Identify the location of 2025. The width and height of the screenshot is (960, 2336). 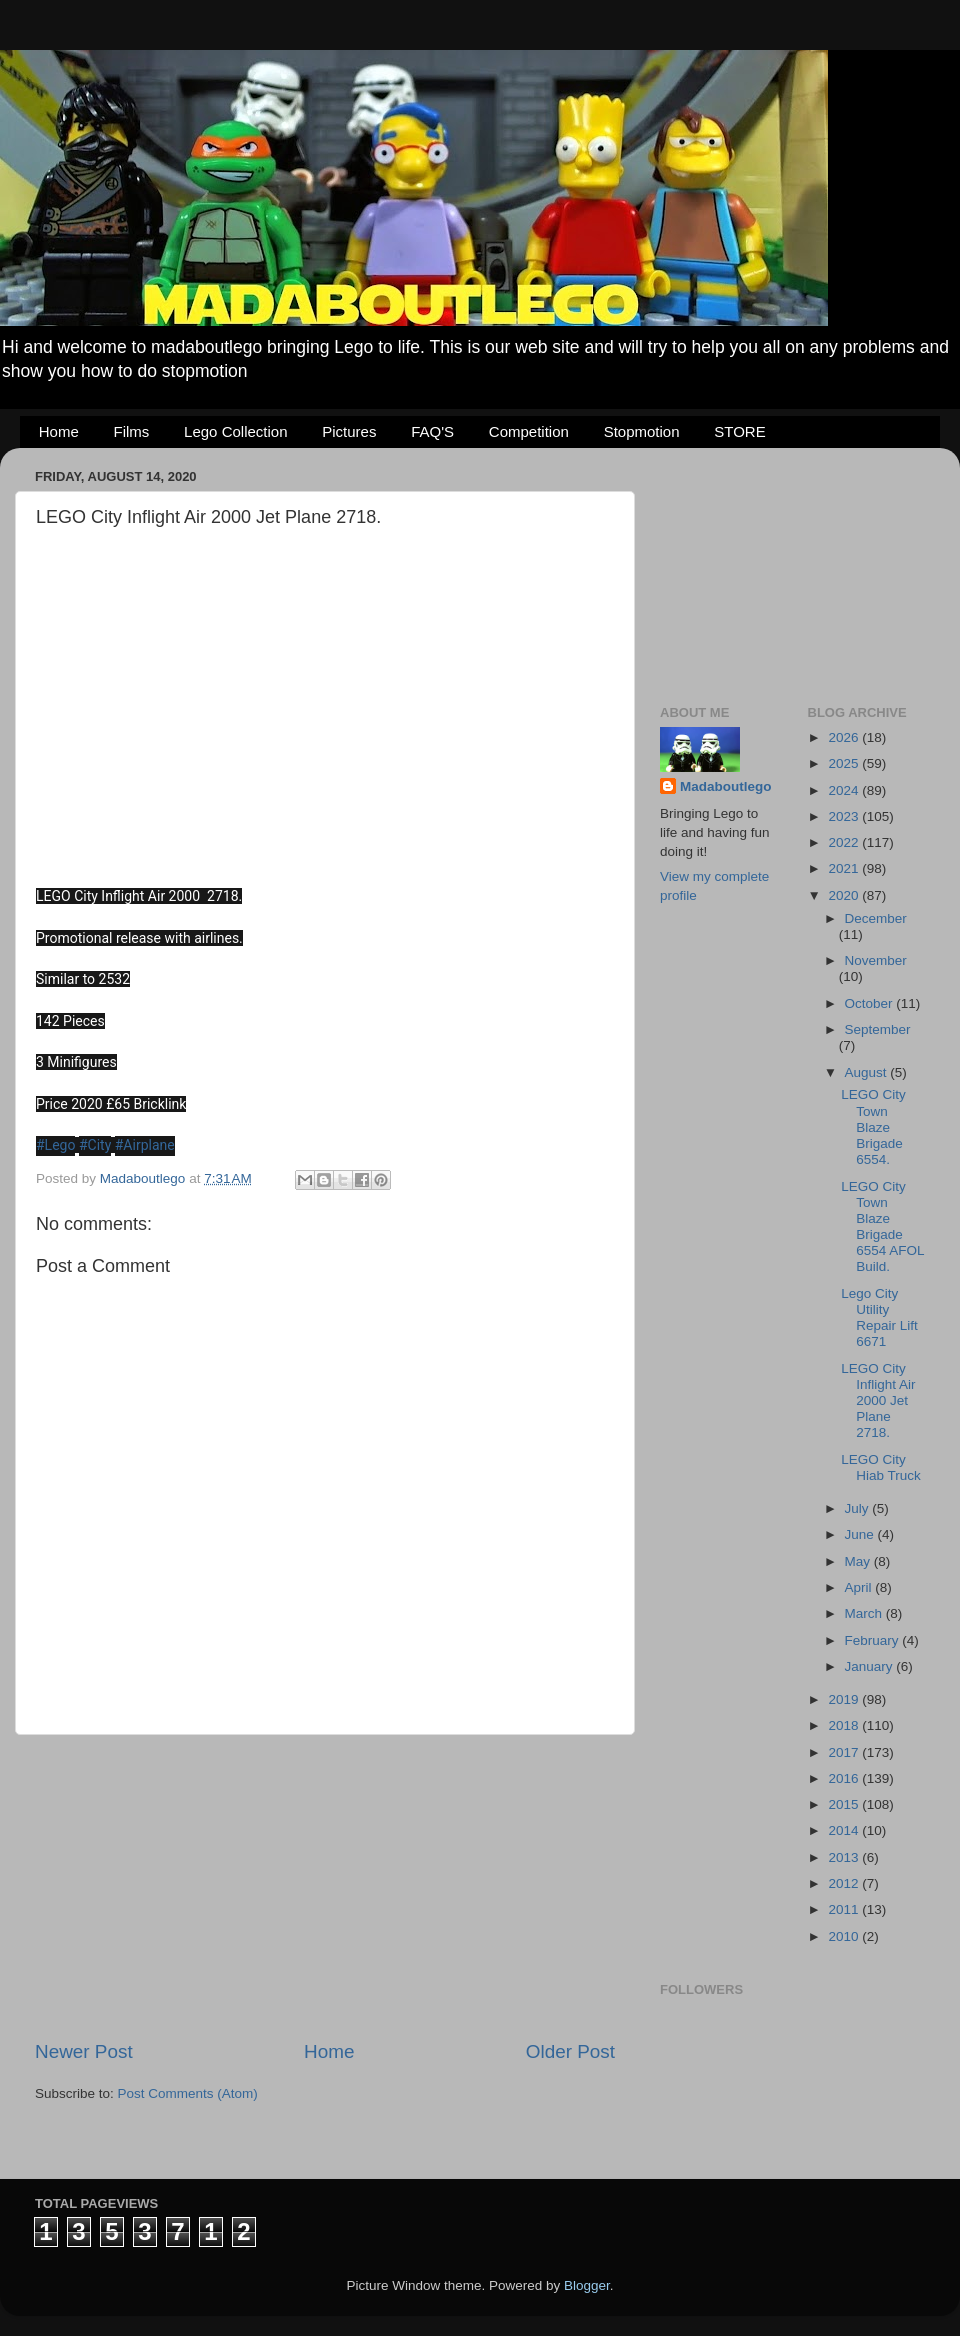
(845, 763).